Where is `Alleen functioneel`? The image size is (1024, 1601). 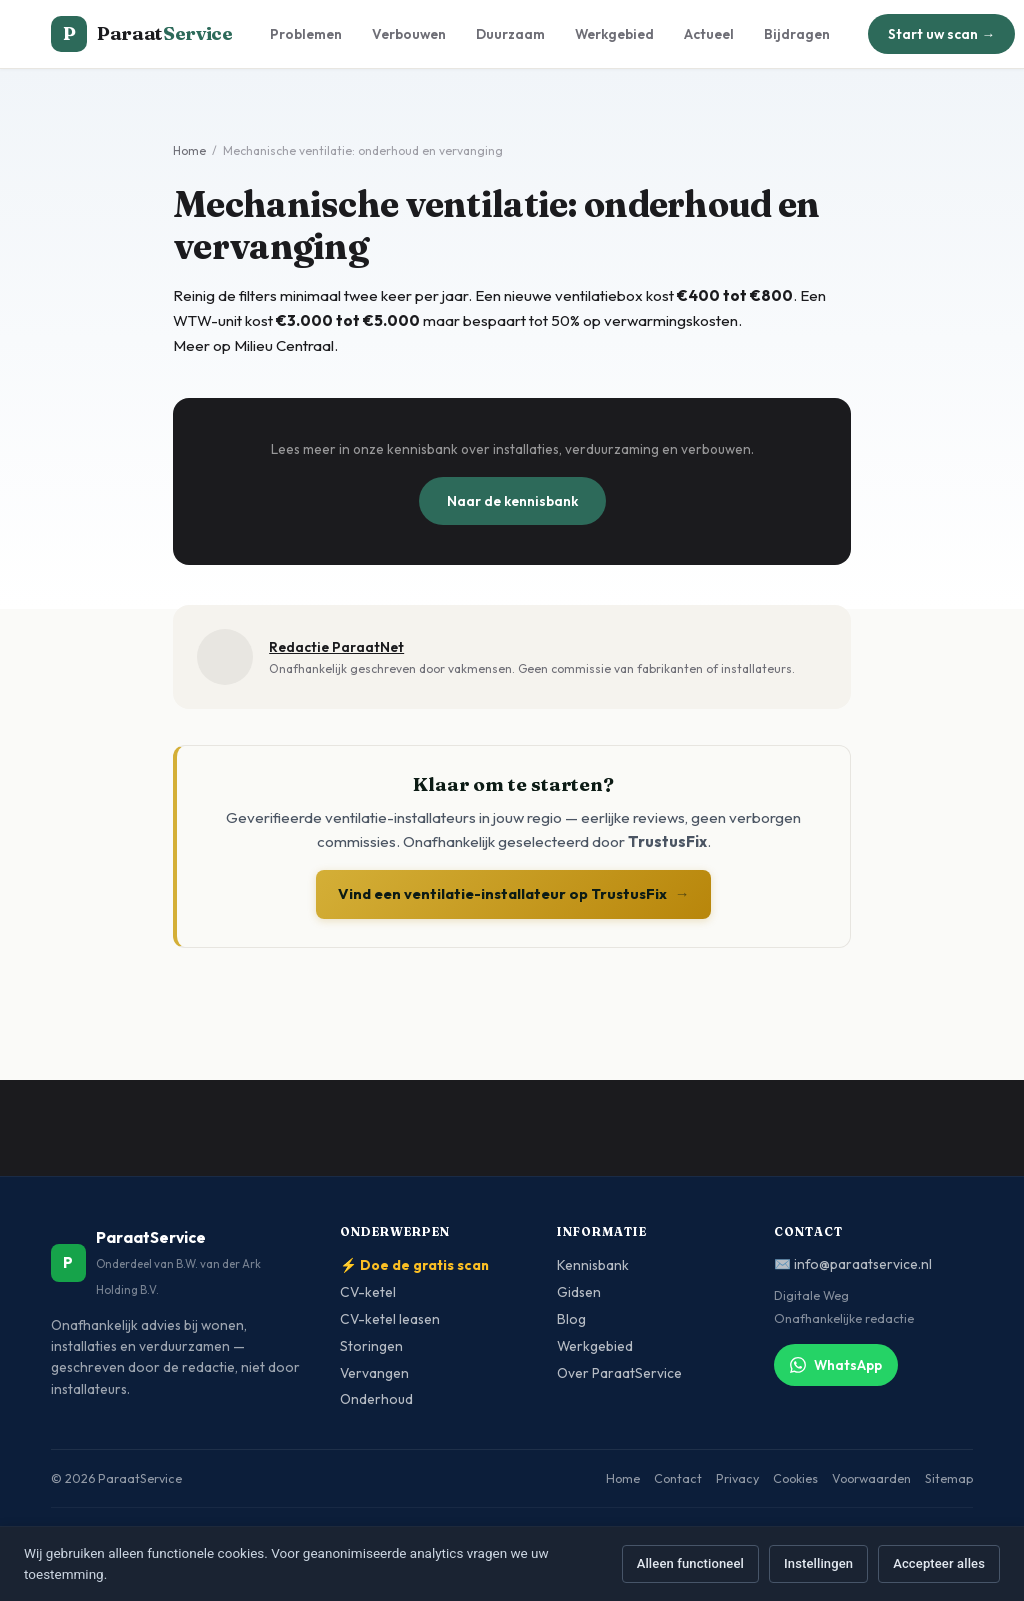
Alleen functioneel is located at coordinates (690, 1563).